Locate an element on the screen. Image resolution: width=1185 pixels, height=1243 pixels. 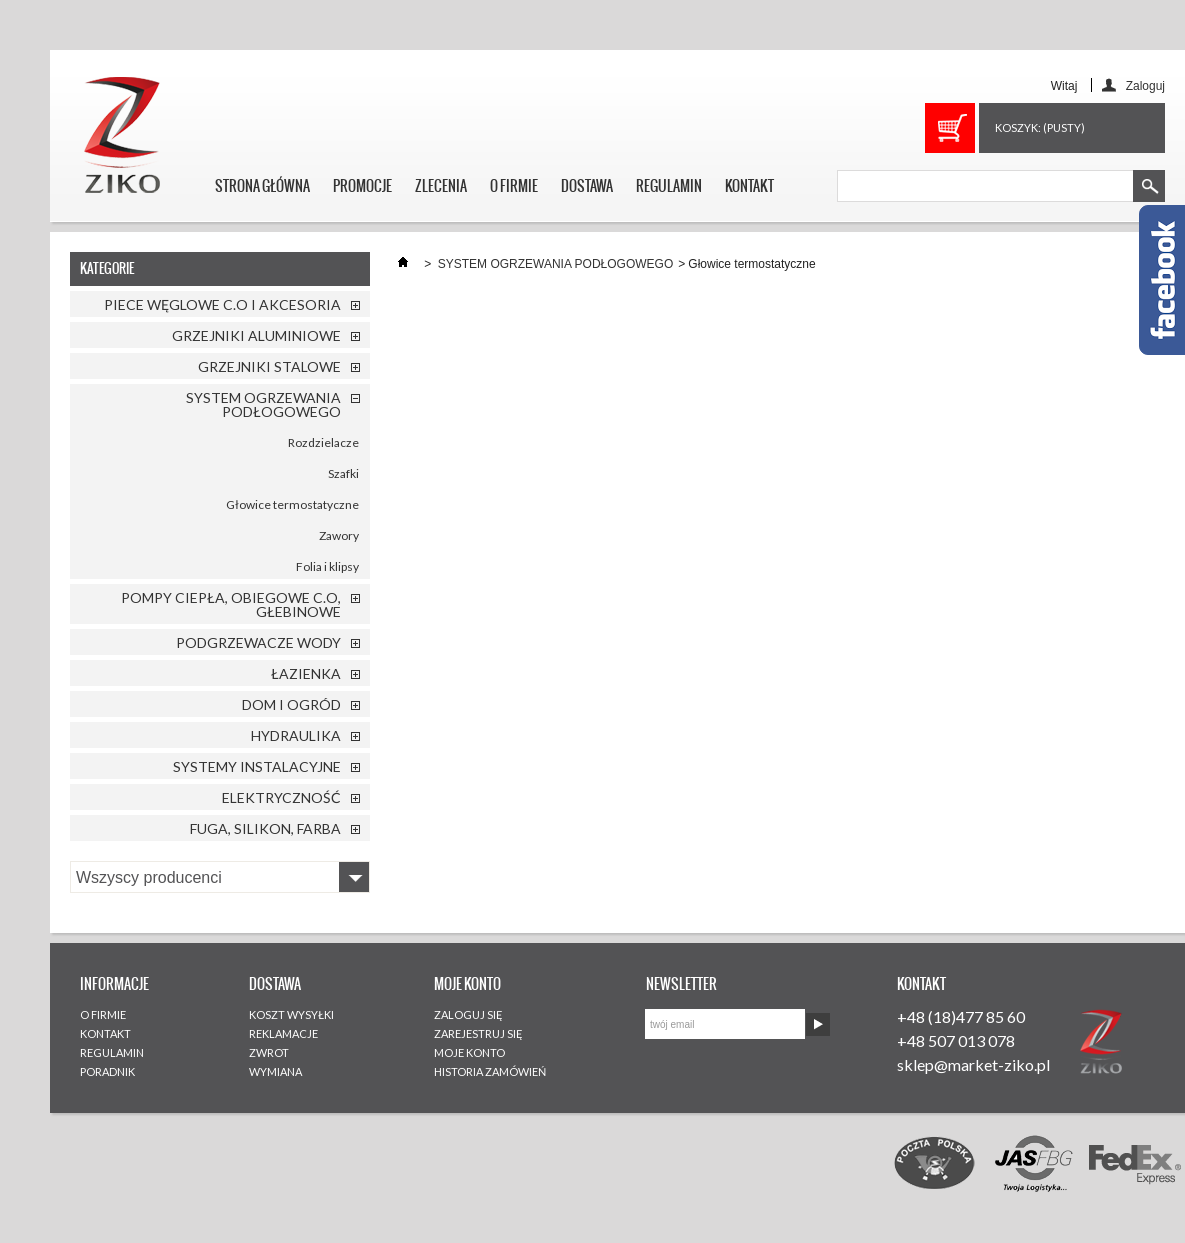
GRZEJNIKI ALUMINIOWE is located at coordinates (256, 335).